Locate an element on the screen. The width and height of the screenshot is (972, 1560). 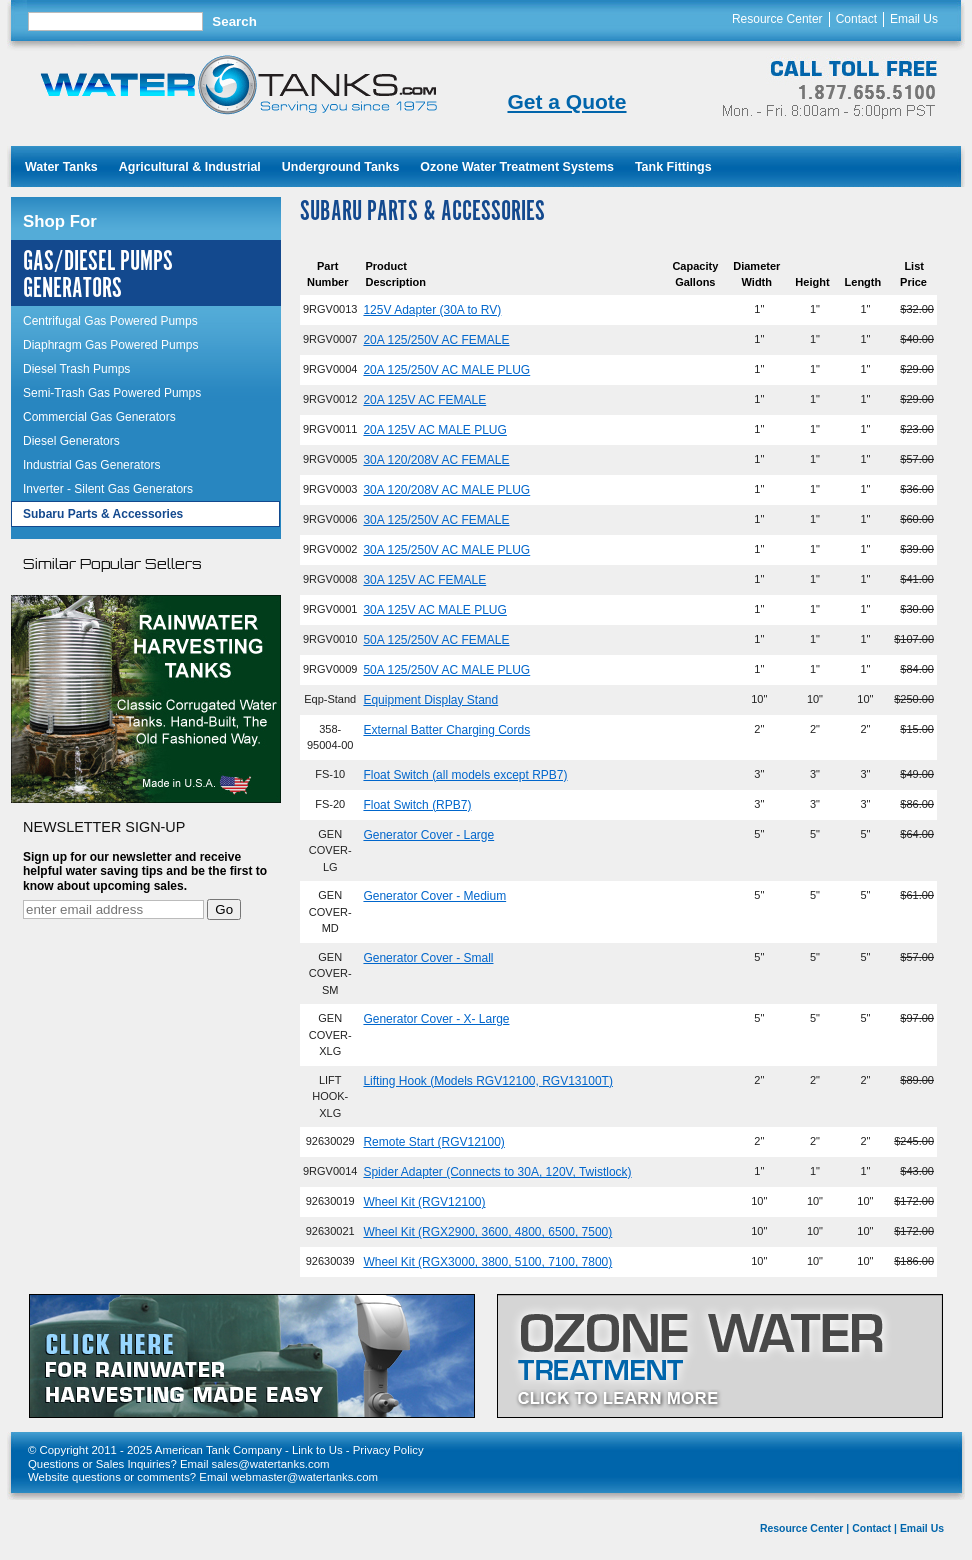
30A 120/208V AC MALE PLUG is located at coordinates (446, 490).